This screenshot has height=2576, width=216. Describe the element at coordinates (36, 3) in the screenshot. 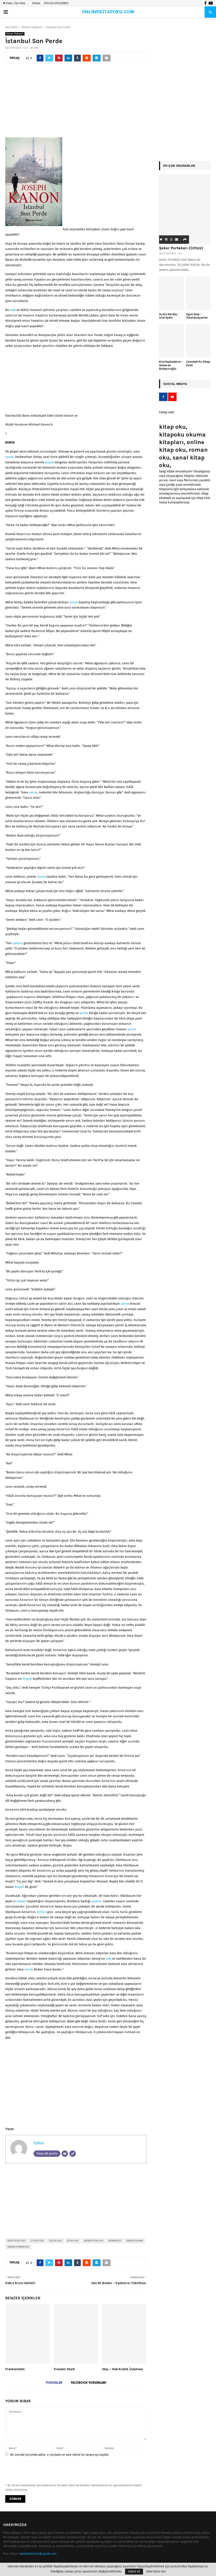

I see `İletişim` at that location.